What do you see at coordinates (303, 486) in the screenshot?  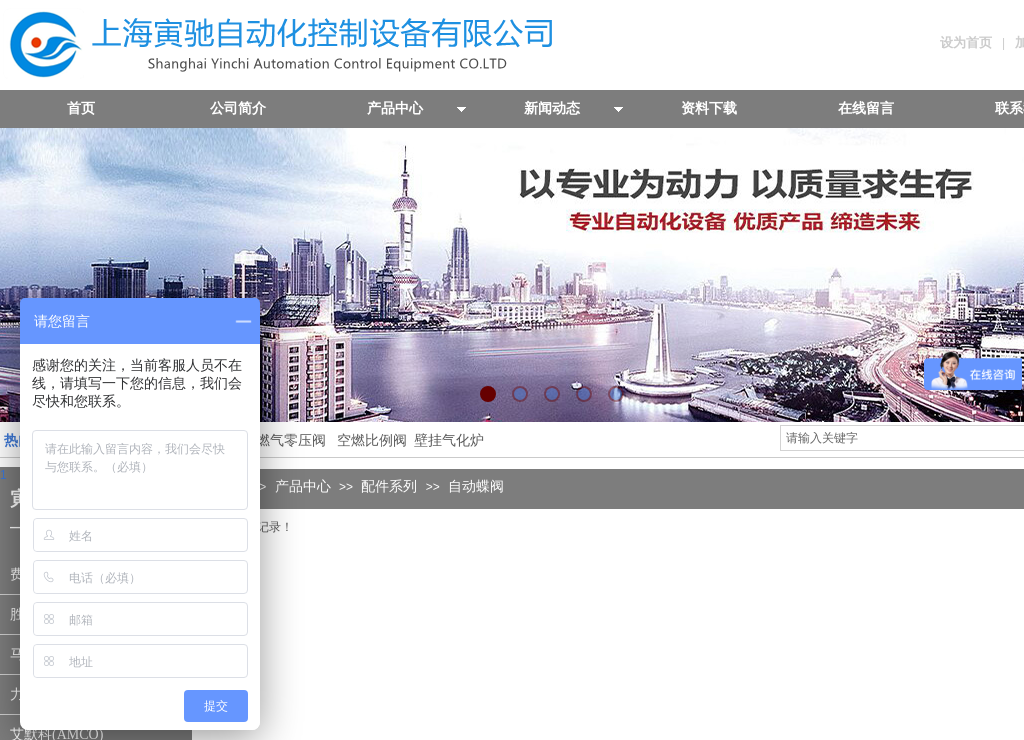 I see `产品中心` at bounding box center [303, 486].